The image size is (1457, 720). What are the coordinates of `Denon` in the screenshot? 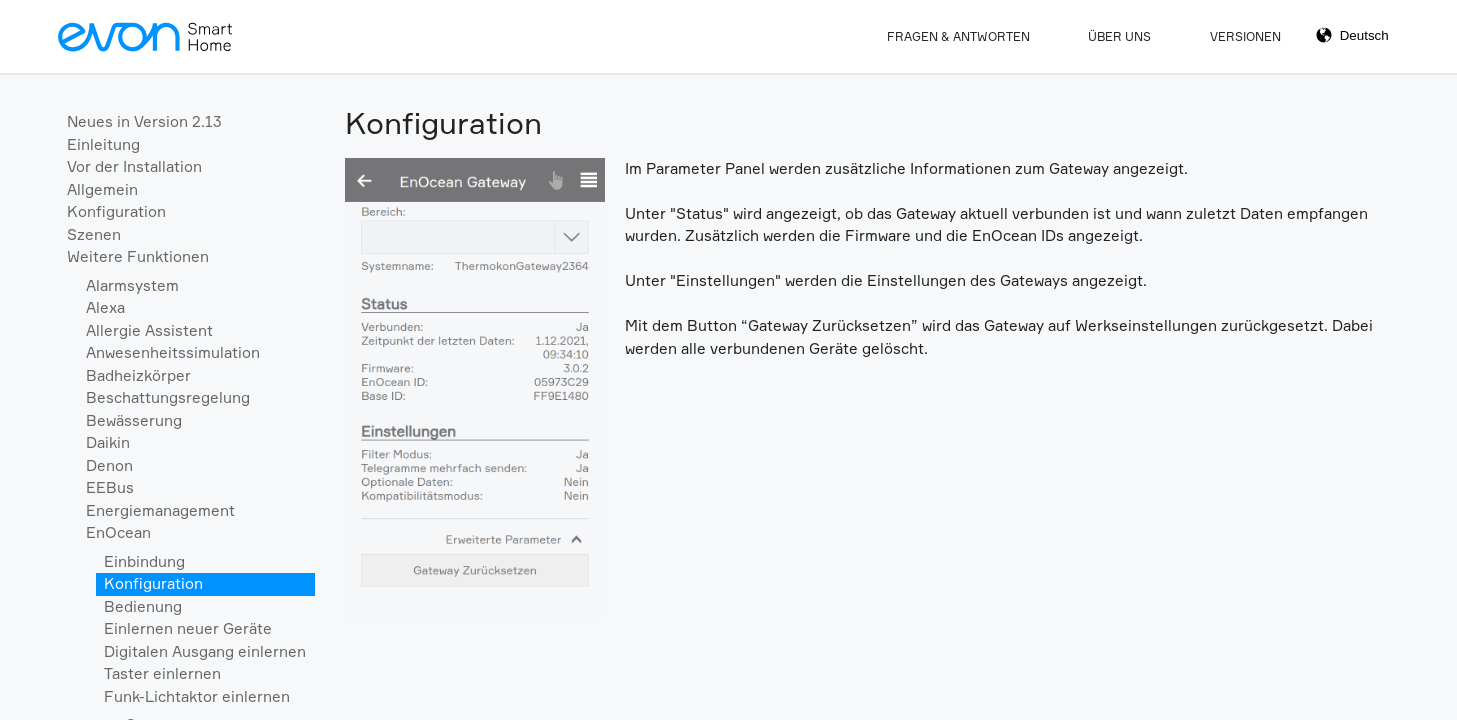 It's located at (109, 465).